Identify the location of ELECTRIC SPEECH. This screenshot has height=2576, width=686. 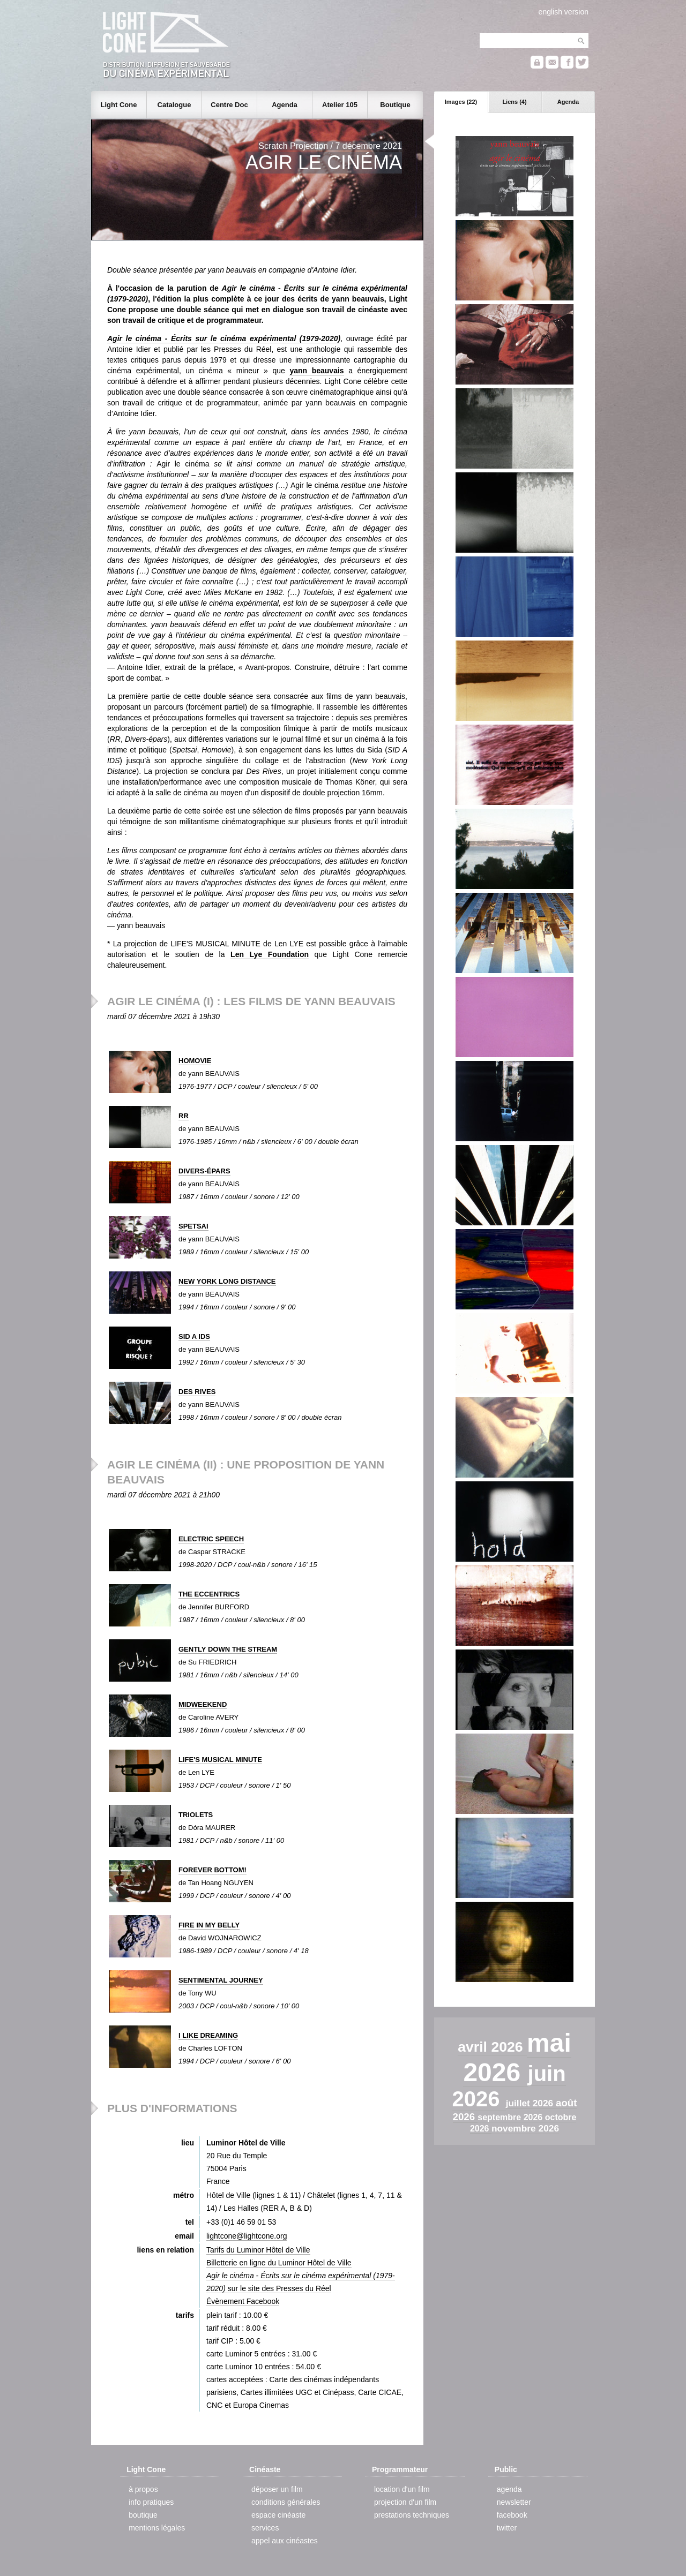
(211, 1539).